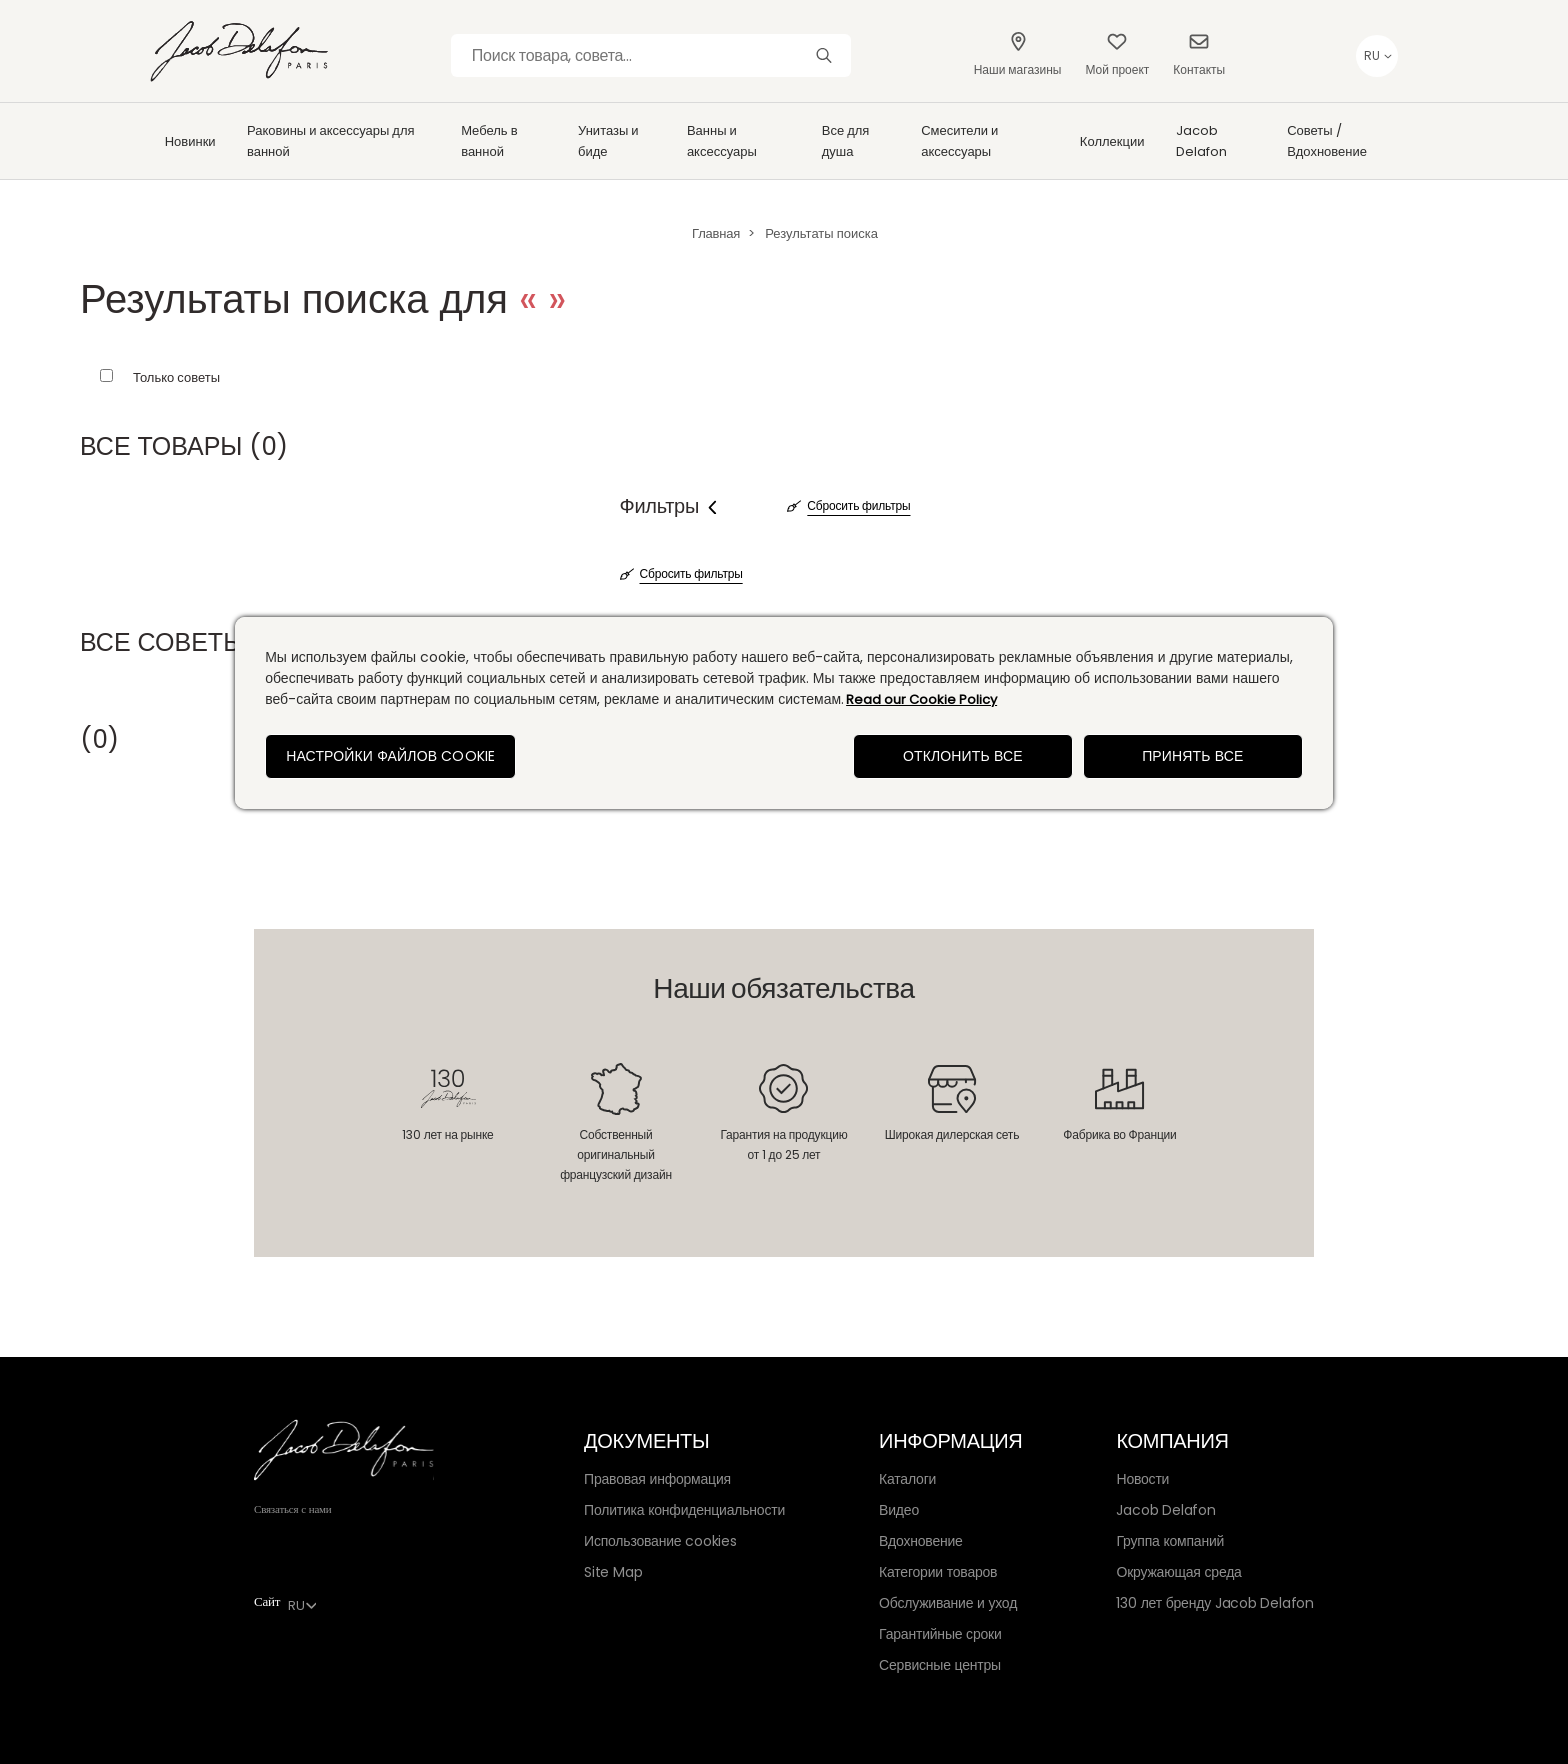  I want to click on Политика конфиденциальности, so click(684, 1510).